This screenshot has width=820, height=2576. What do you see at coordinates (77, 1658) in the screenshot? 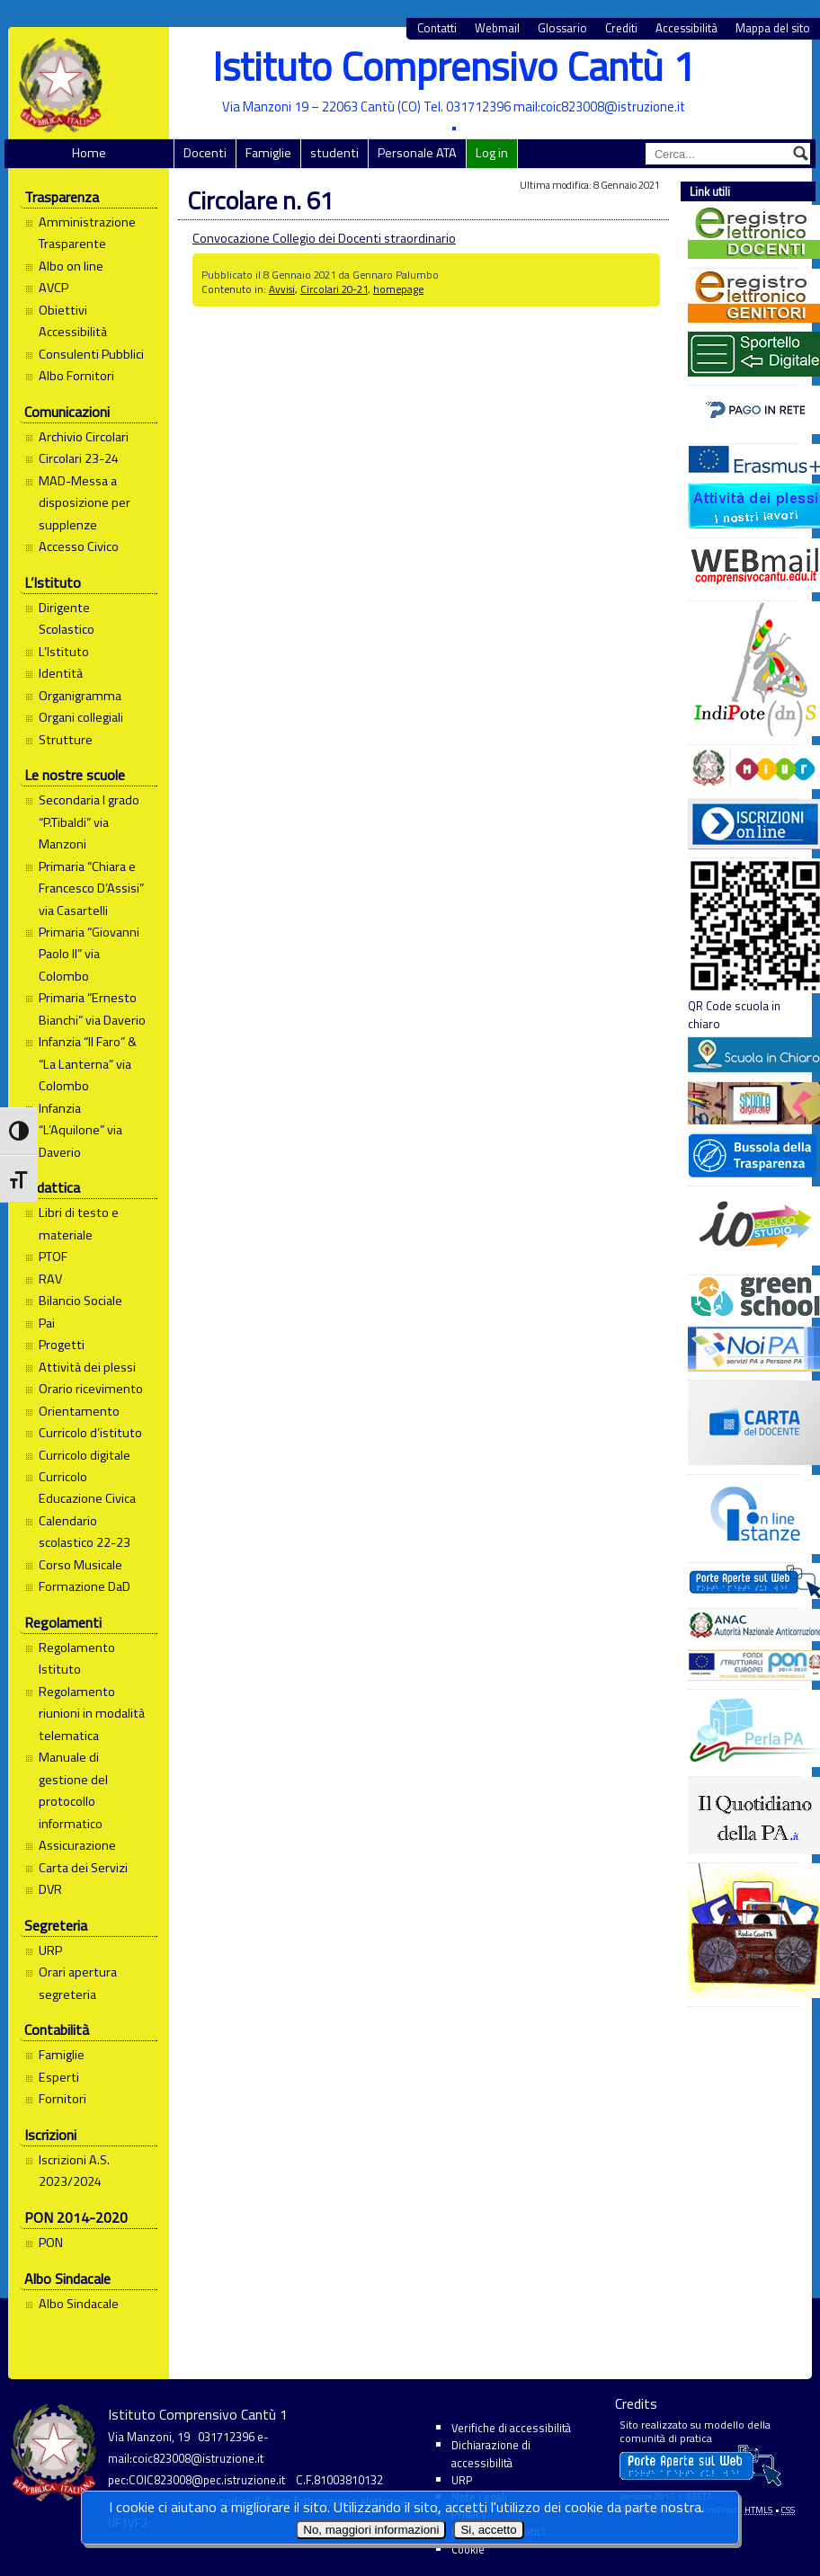
I see `Regolamento Istituto` at bounding box center [77, 1658].